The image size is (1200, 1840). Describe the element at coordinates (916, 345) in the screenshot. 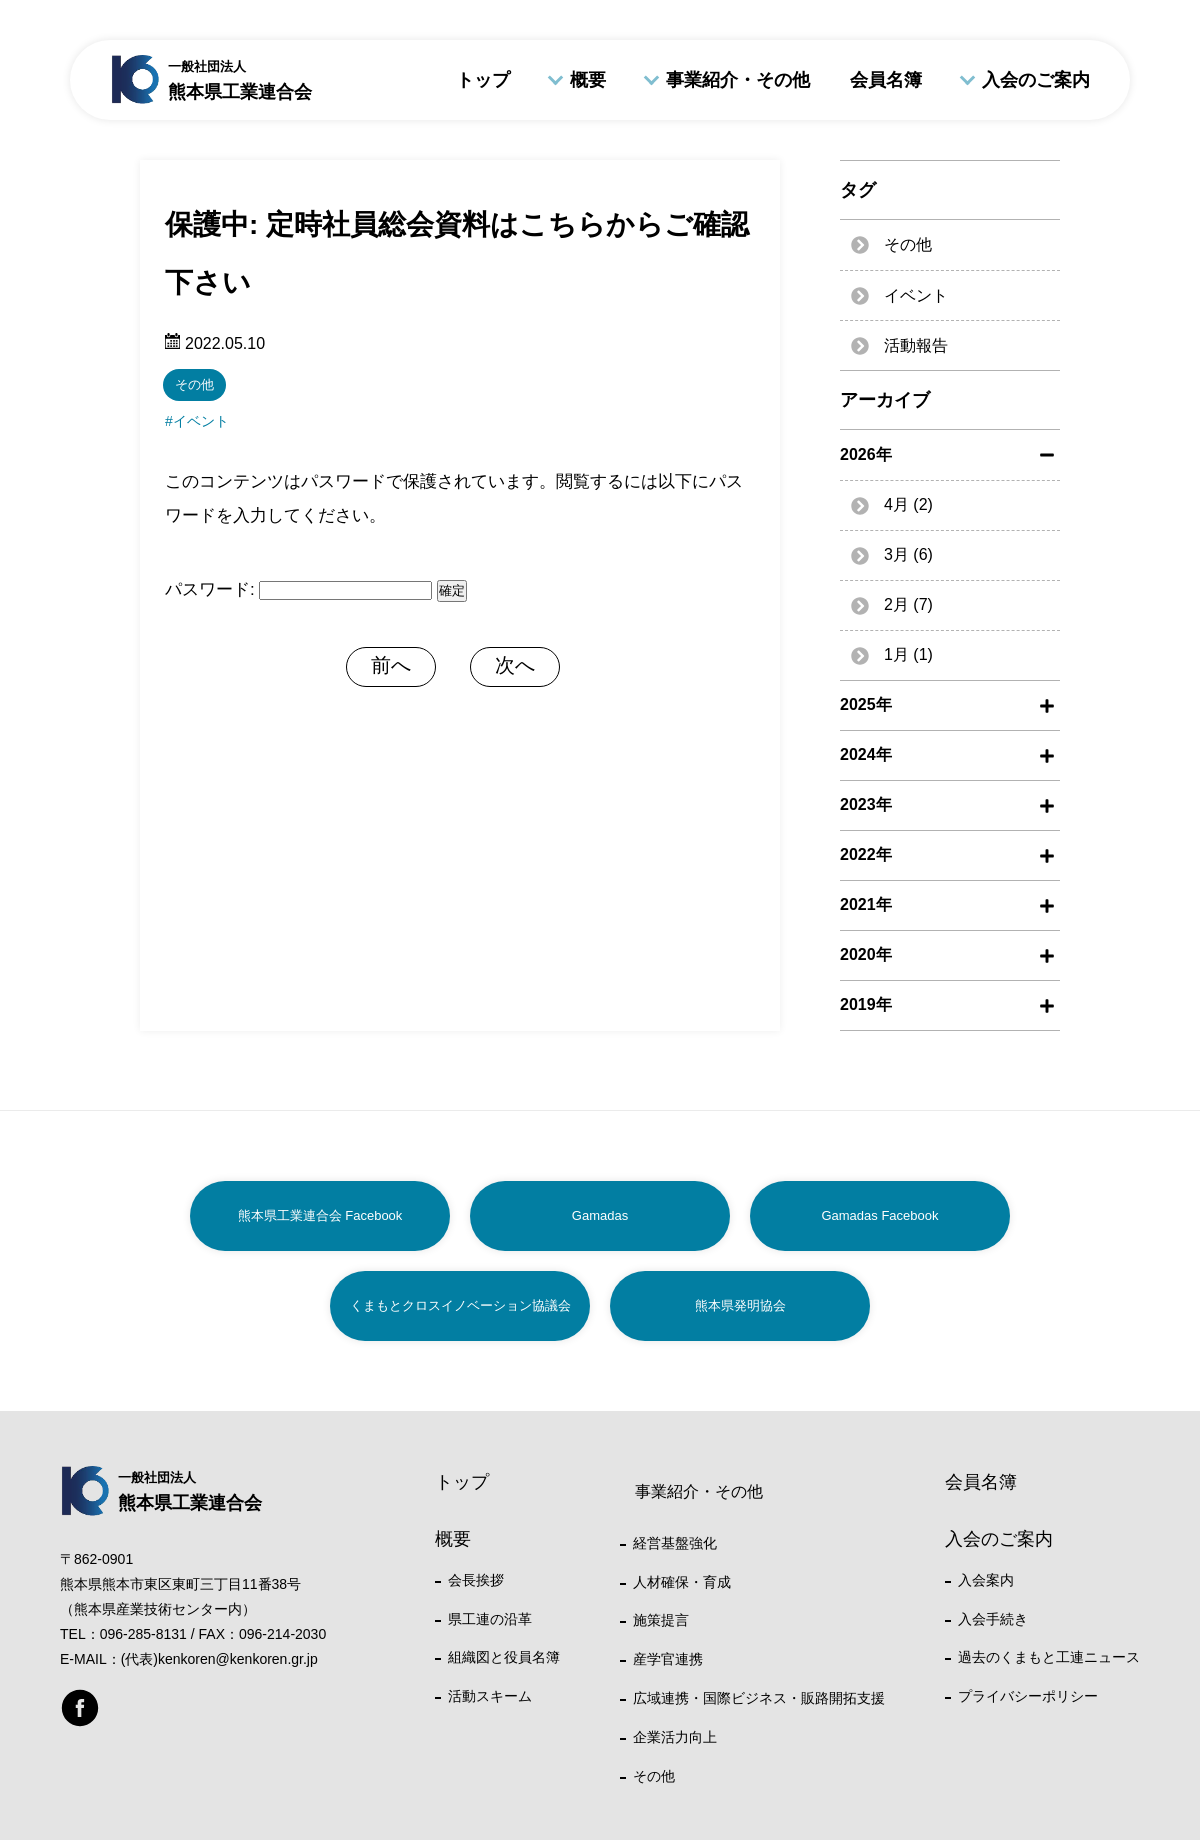

I see `活動報告` at that location.